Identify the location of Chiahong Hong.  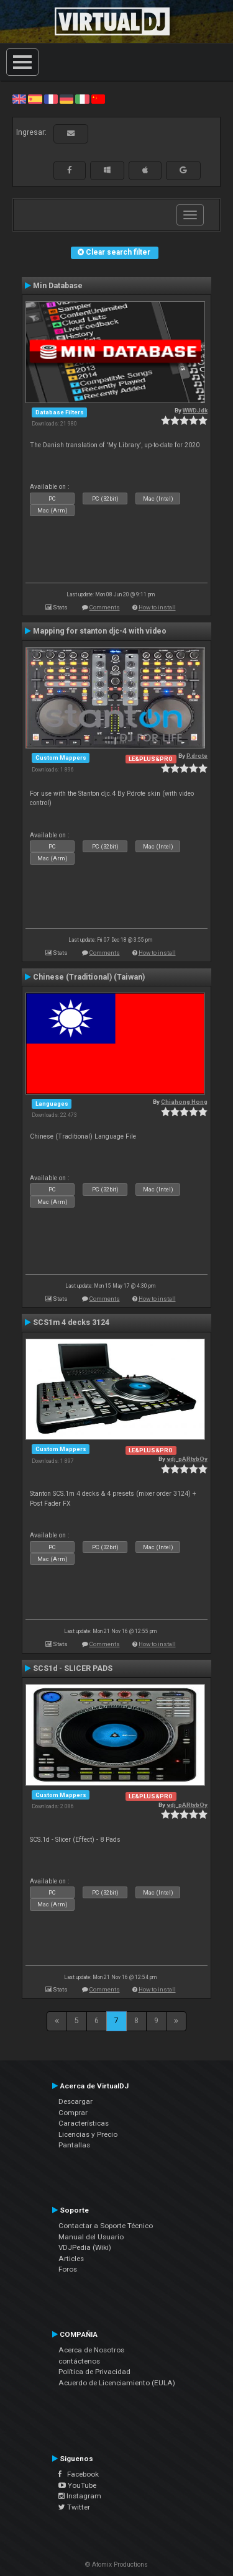
(184, 1101).